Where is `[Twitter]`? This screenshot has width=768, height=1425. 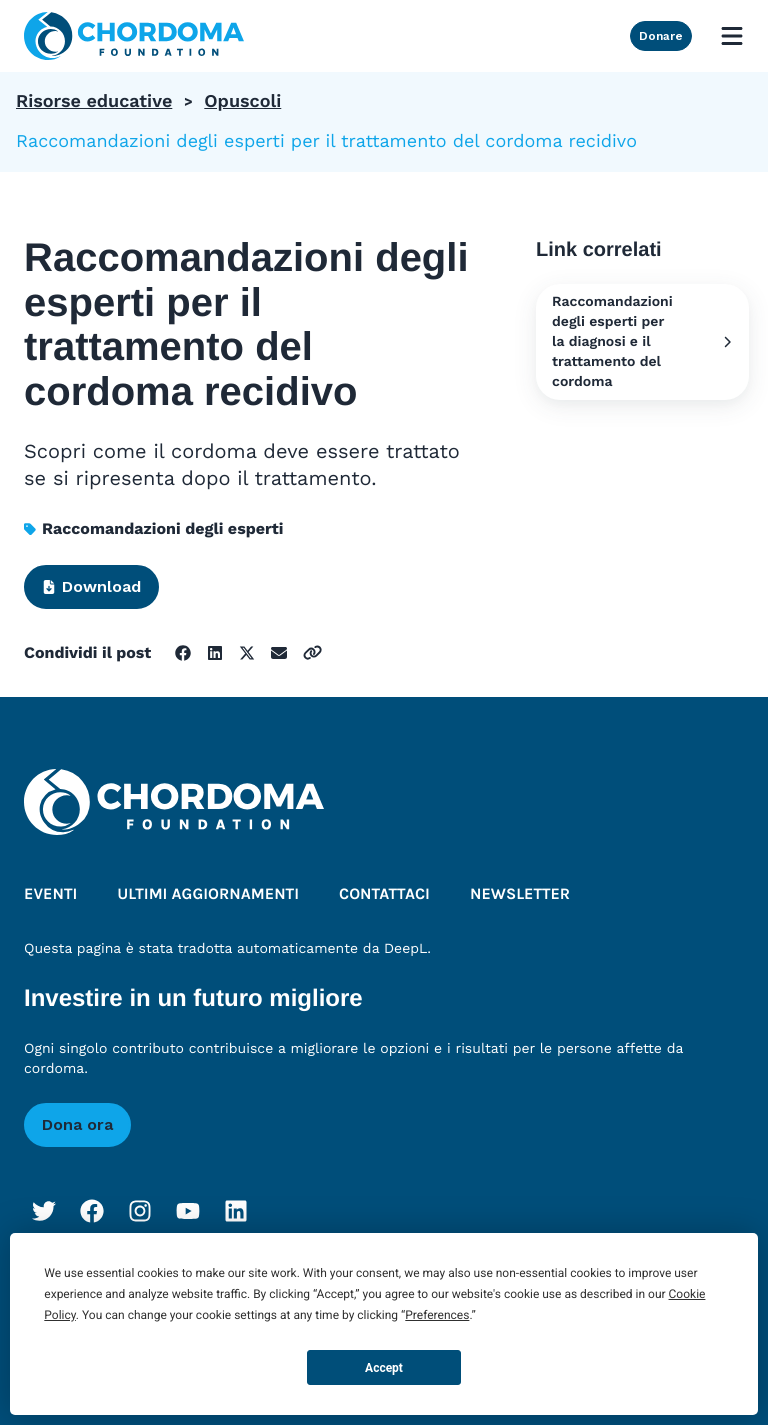
[Twitter] is located at coordinates (44, 1211).